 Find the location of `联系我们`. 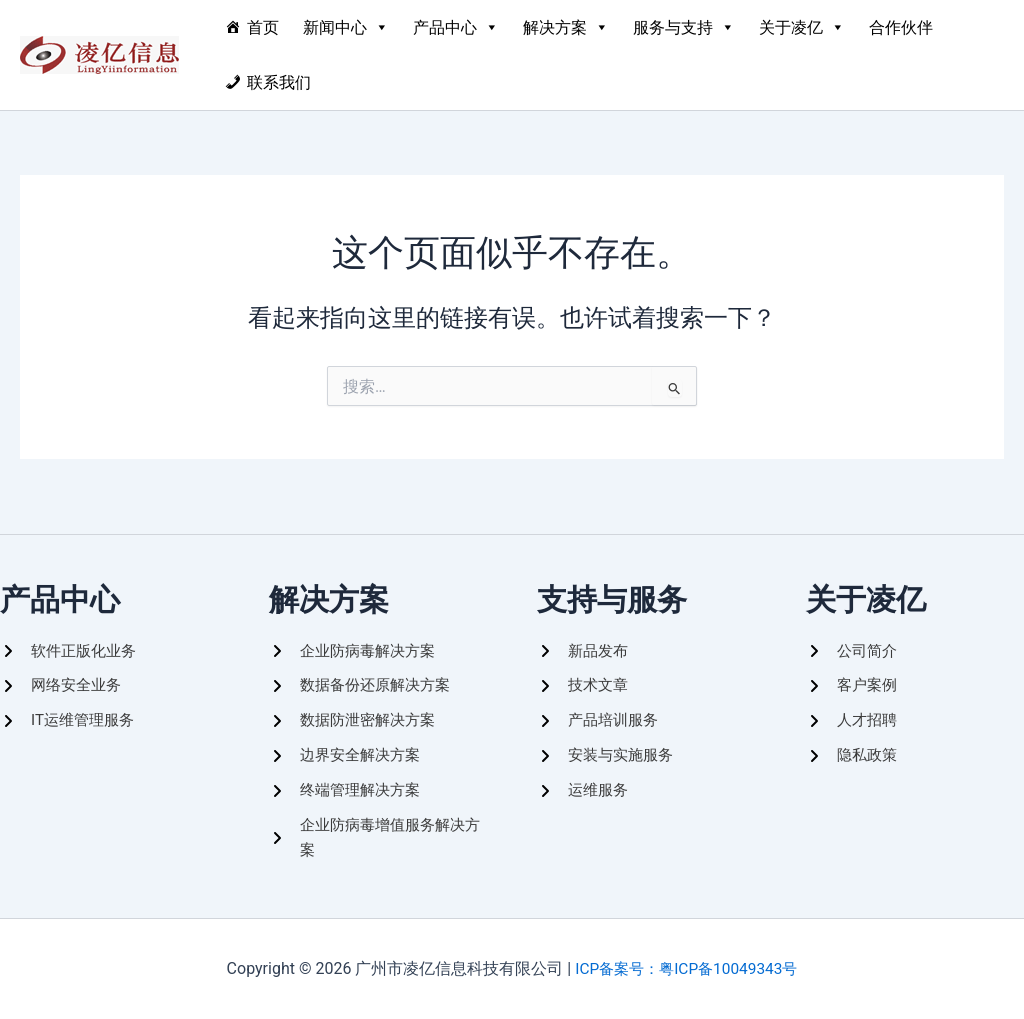

联系我们 is located at coordinates (279, 82).